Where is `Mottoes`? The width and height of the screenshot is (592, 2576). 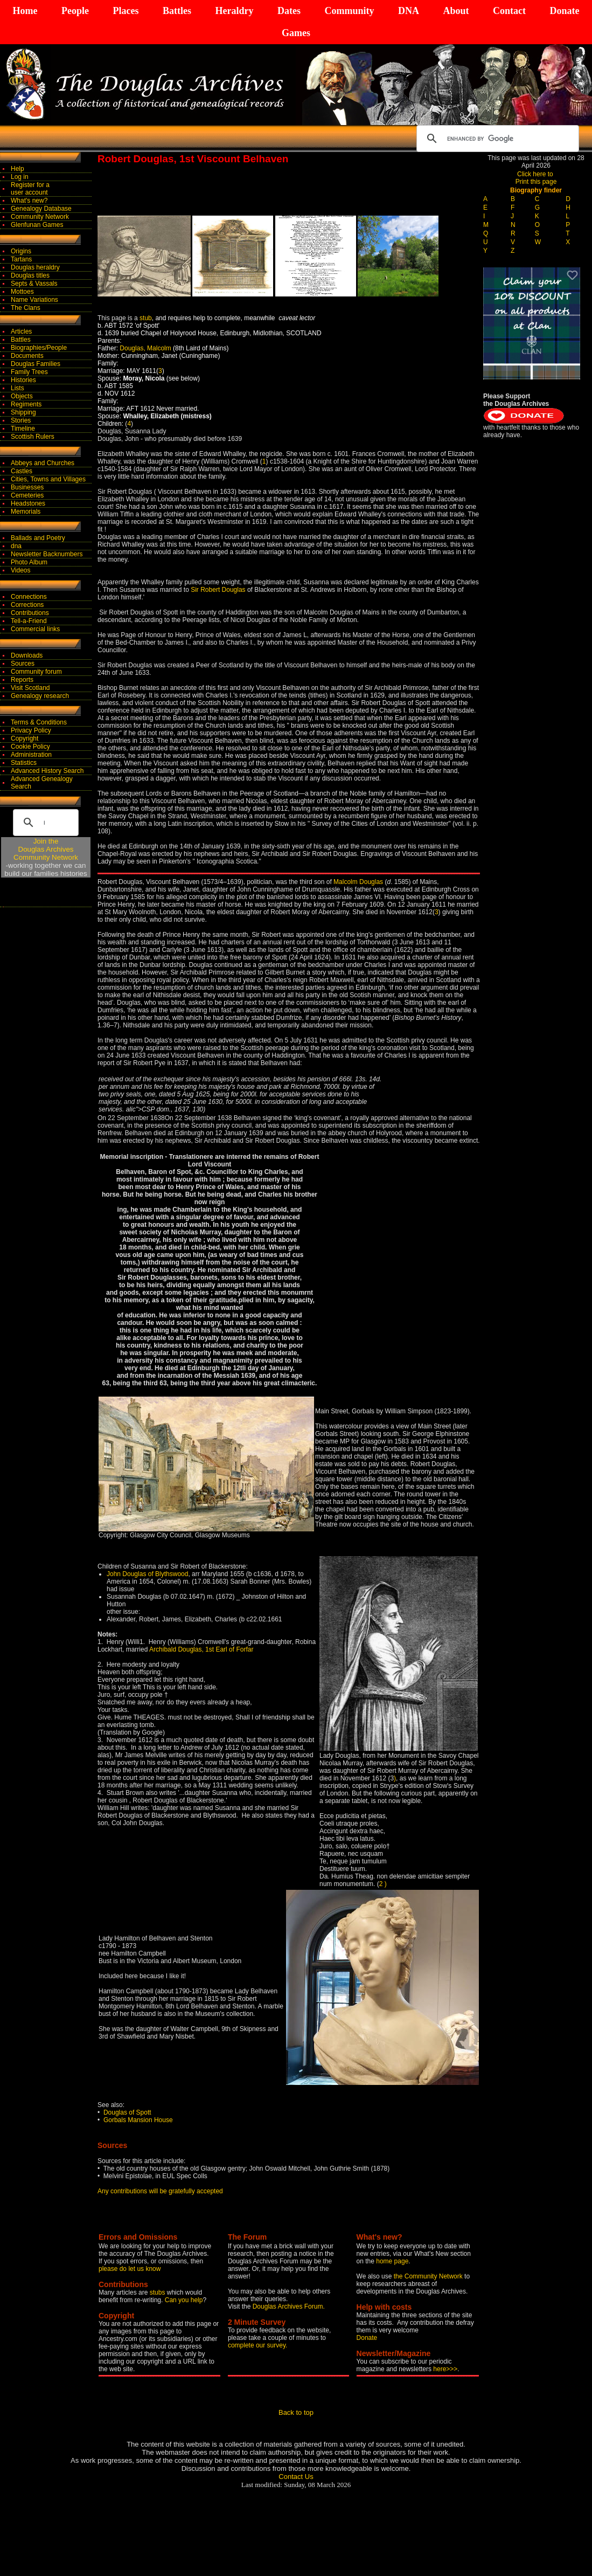 Mottoes is located at coordinates (22, 291).